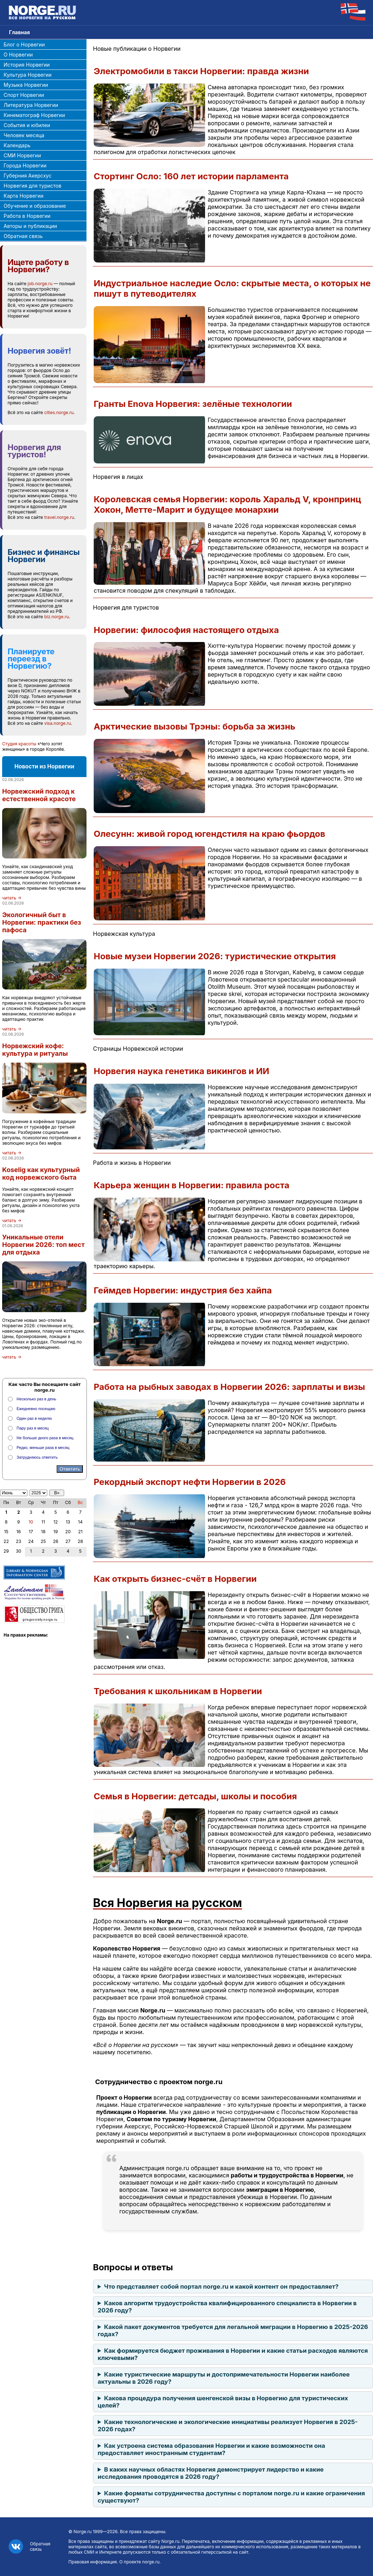 The image size is (373, 2576). What do you see at coordinates (191, 1185) in the screenshot?
I see `Карьера женщин в Норвегии: правила роста` at bounding box center [191, 1185].